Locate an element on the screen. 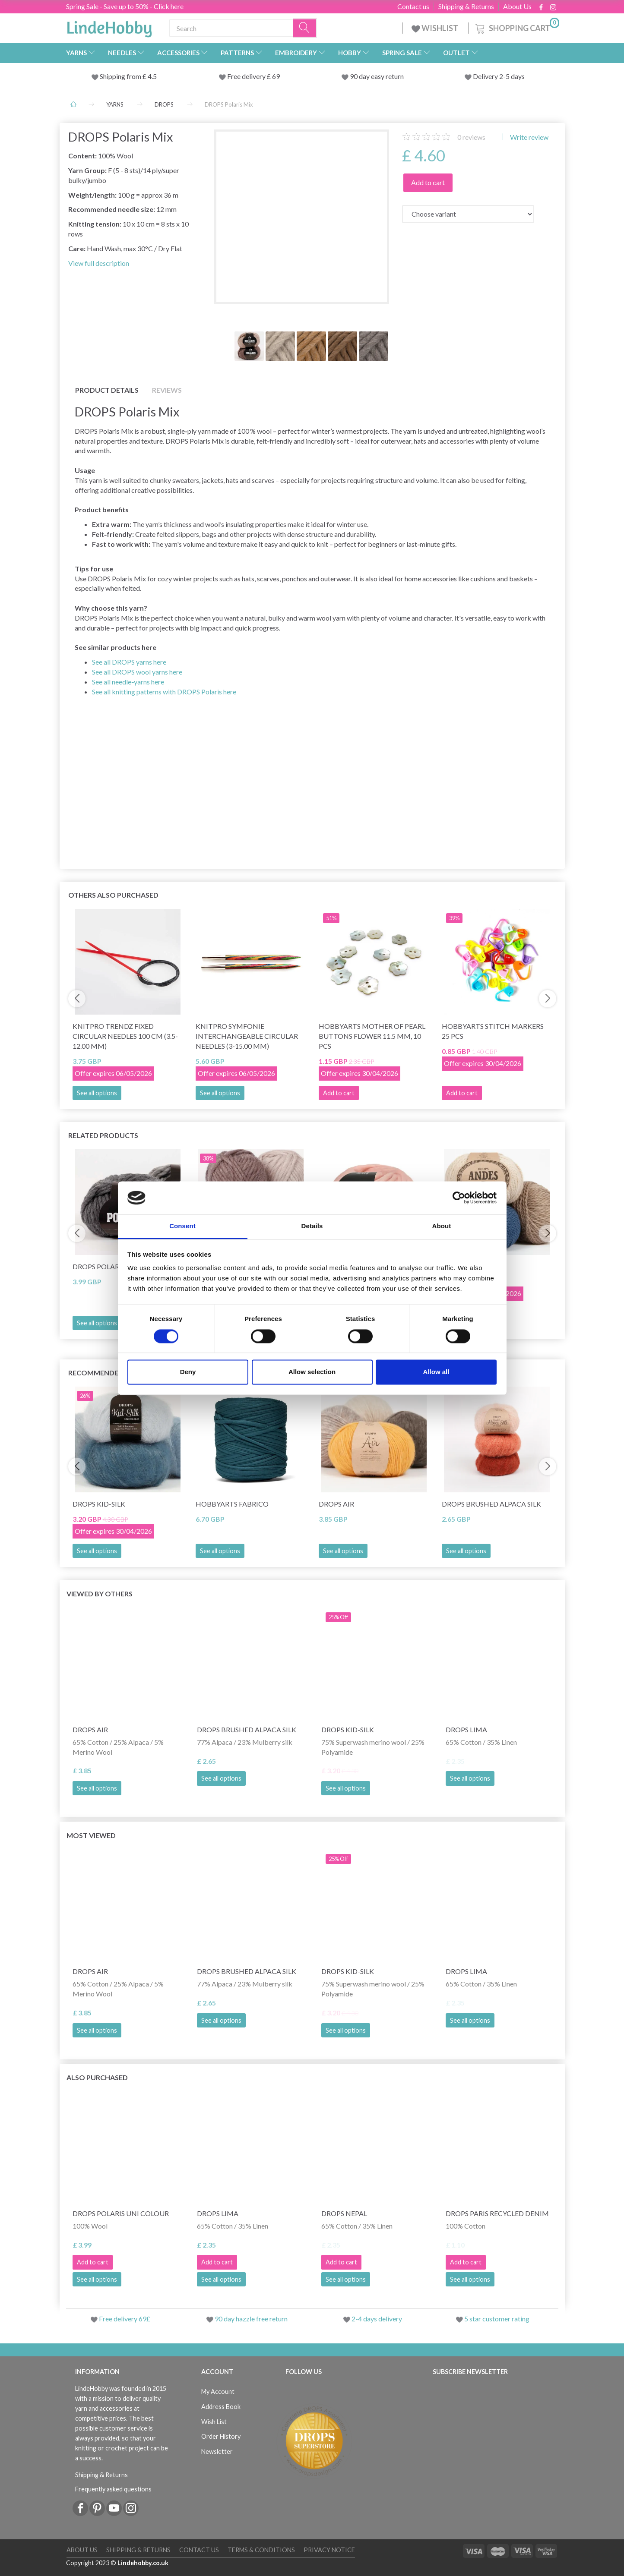 Image resolution: width=624 pixels, height=2576 pixels. Frequently asked questions is located at coordinates (113, 2489).